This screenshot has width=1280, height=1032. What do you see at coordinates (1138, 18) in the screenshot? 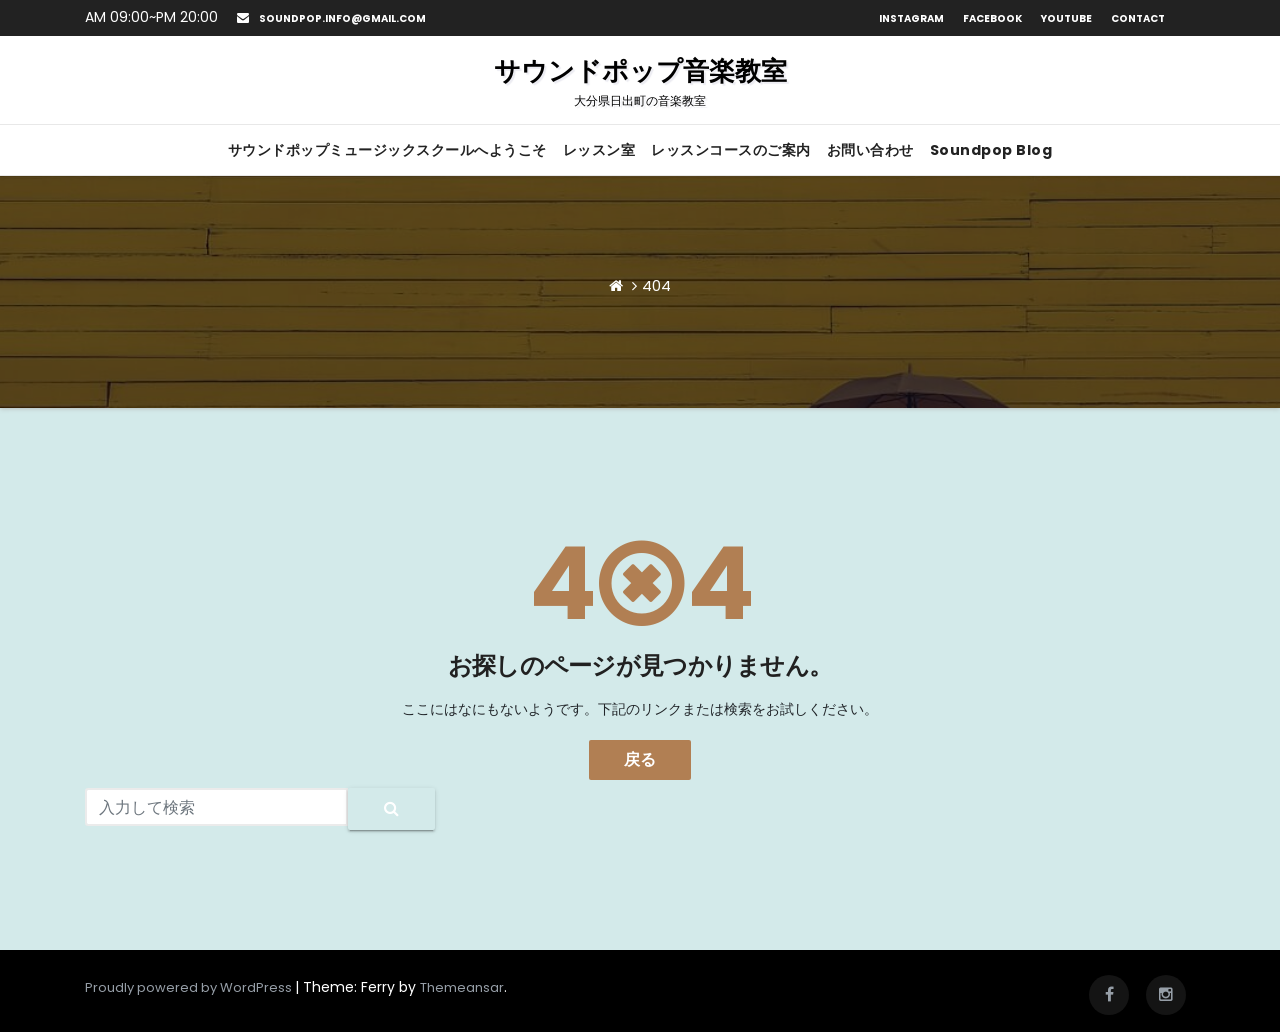
I see `Contact` at bounding box center [1138, 18].